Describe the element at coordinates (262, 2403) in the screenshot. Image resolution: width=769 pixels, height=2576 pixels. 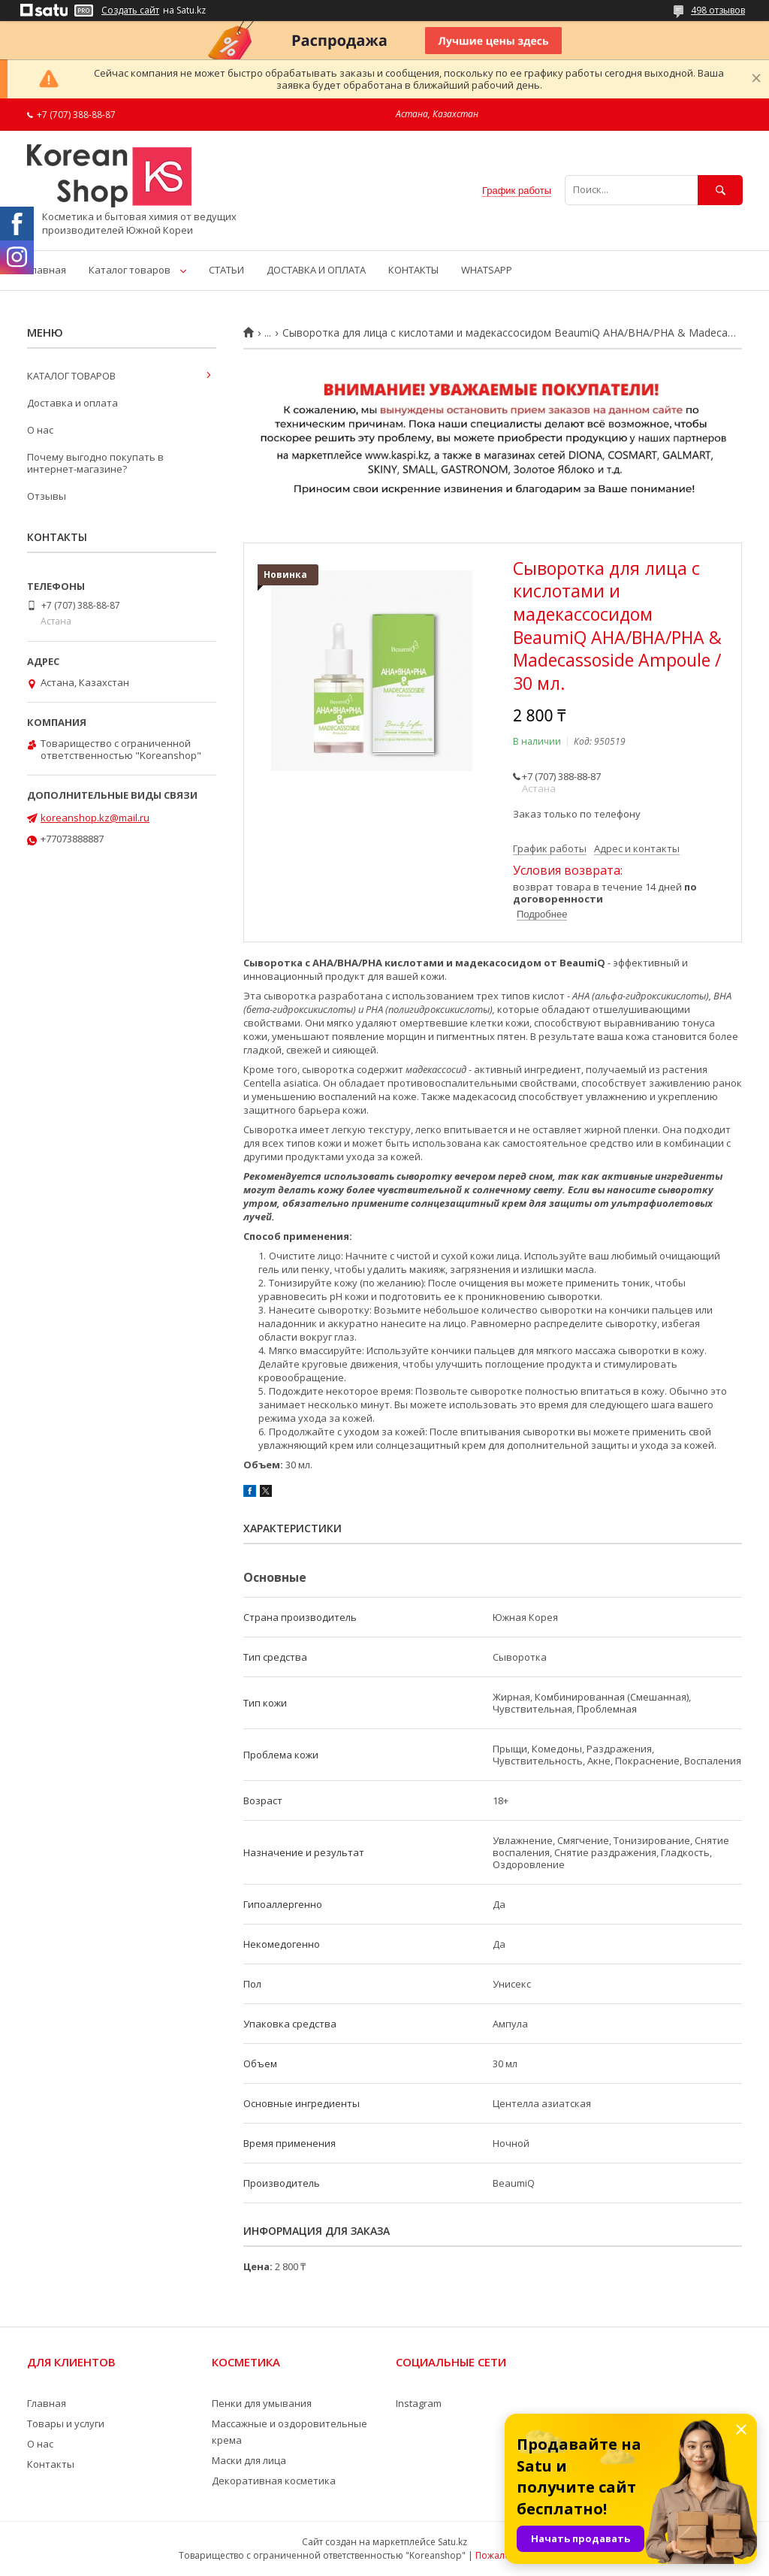
I see `Пенки для умывания` at that location.